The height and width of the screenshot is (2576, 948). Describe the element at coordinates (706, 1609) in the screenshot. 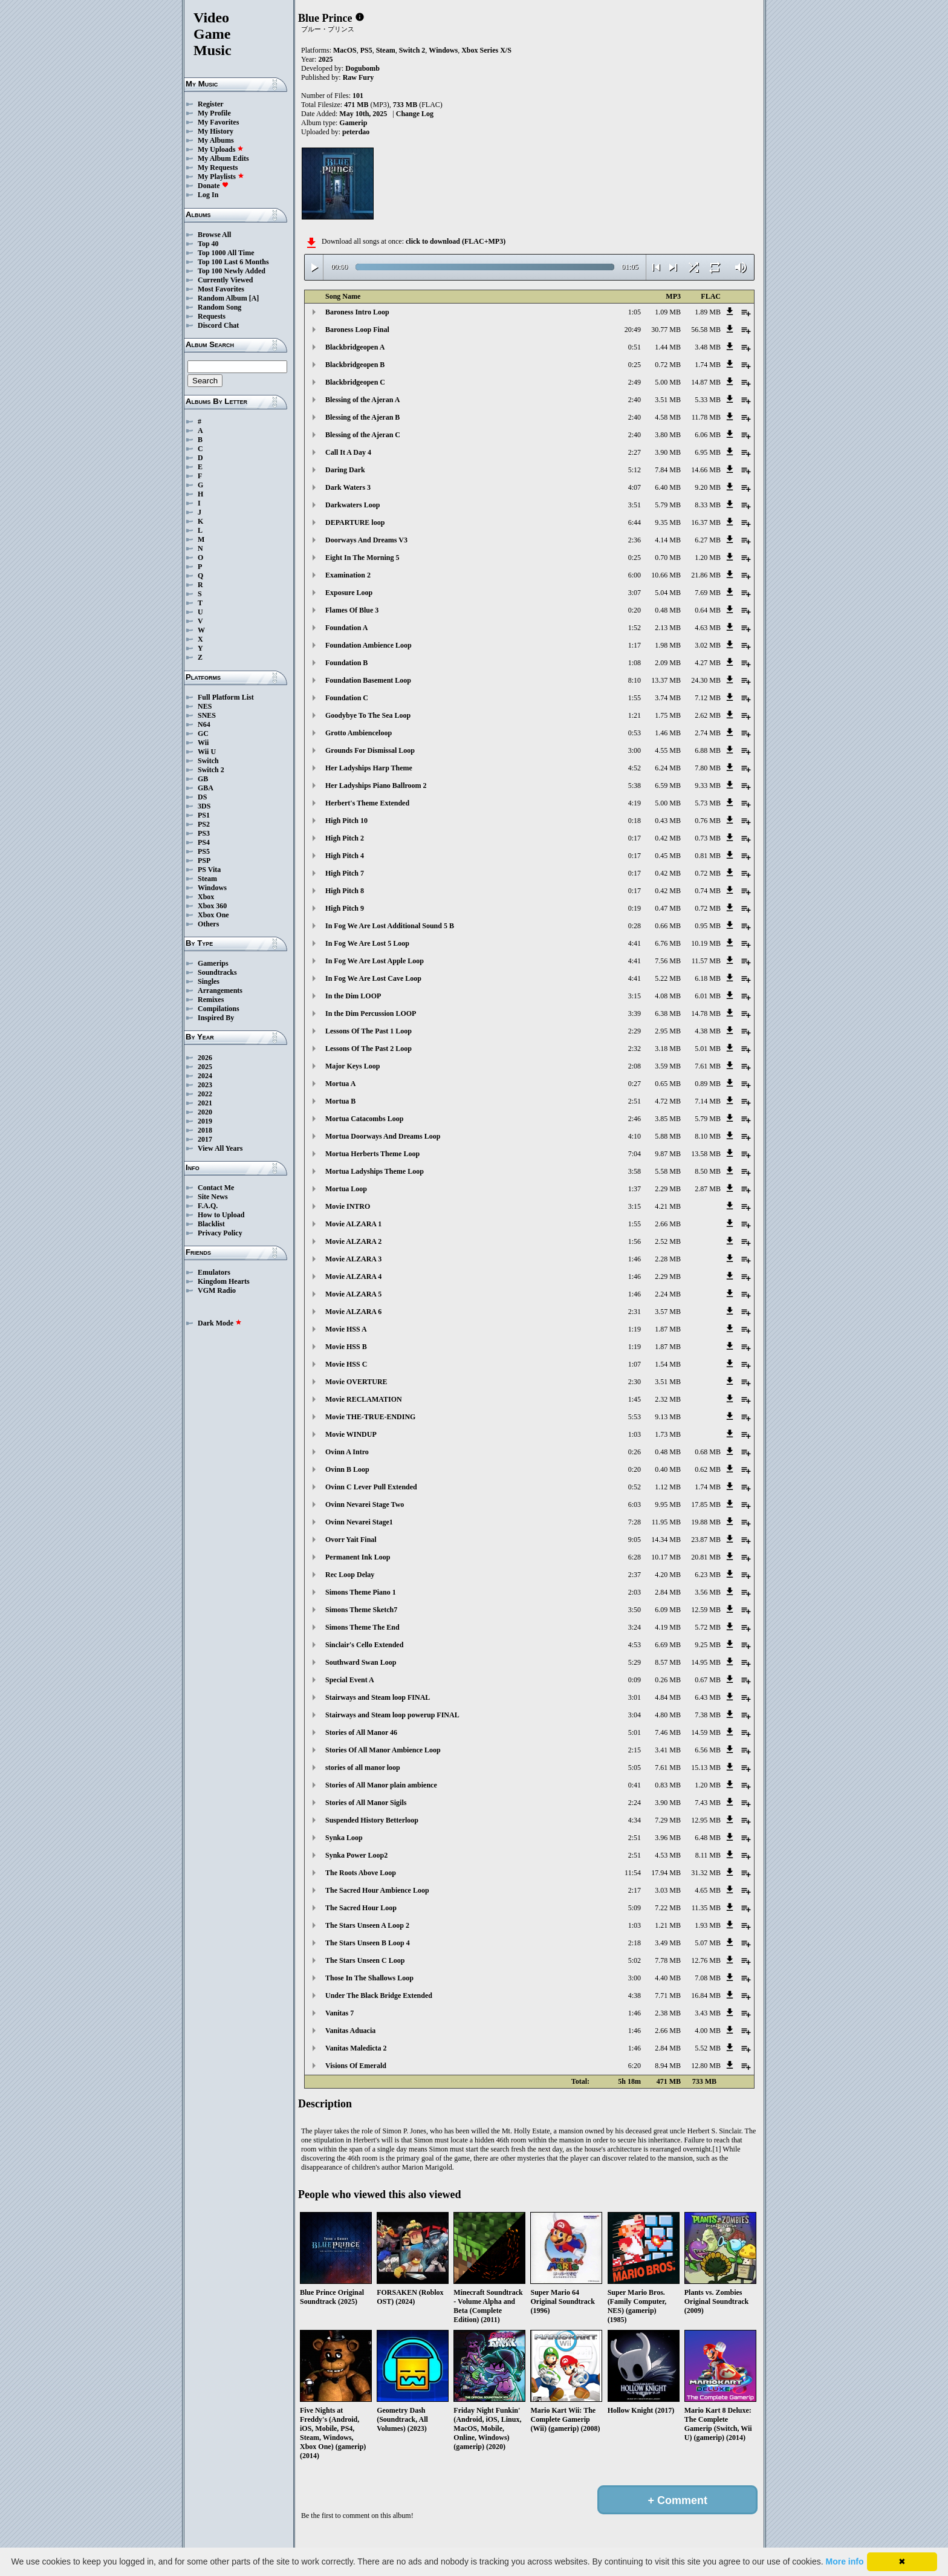

I see `12.59 MB` at that location.